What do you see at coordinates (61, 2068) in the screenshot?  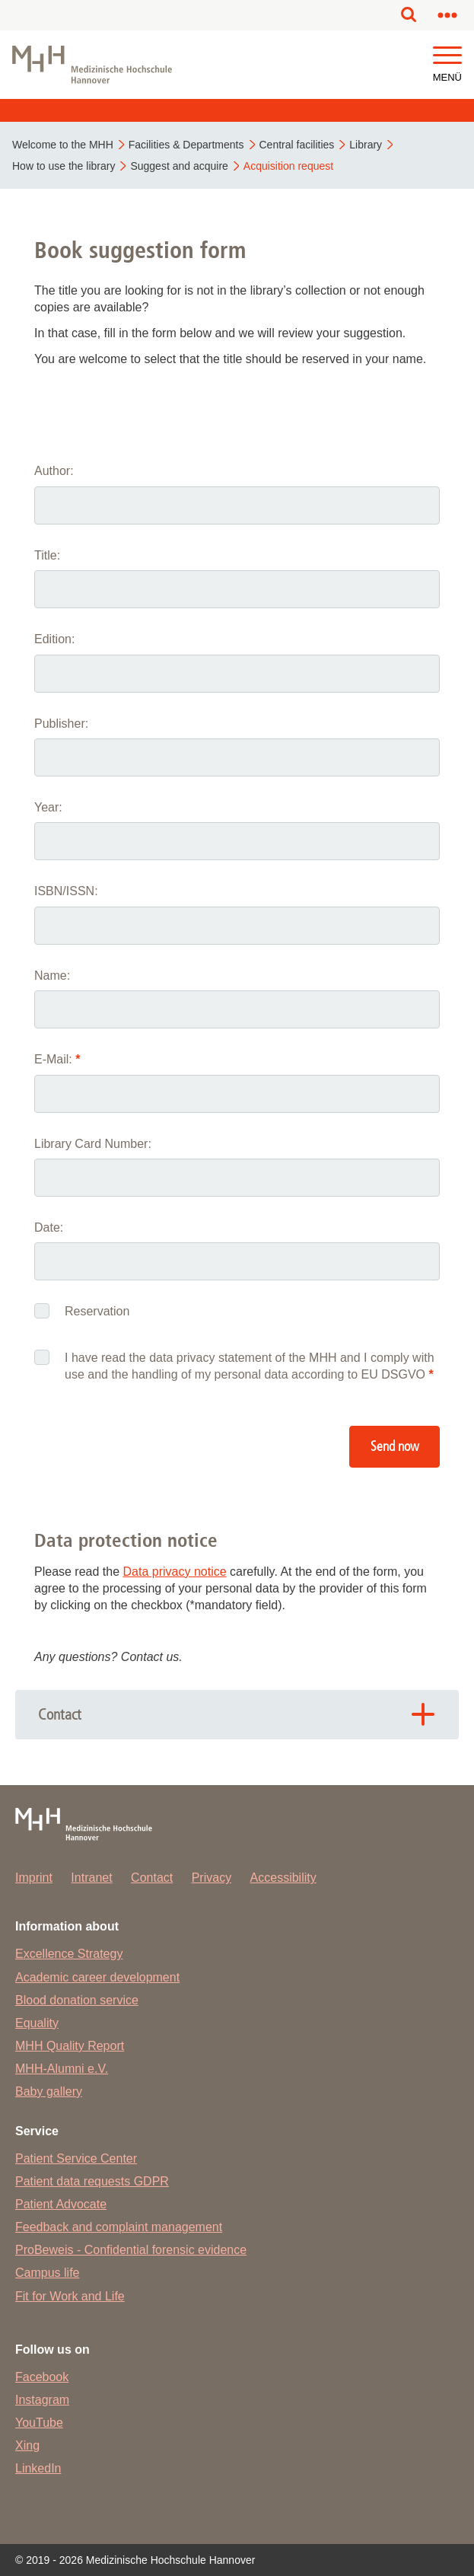 I see `MHH-Alumni e.V.` at bounding box center [61, 2068].